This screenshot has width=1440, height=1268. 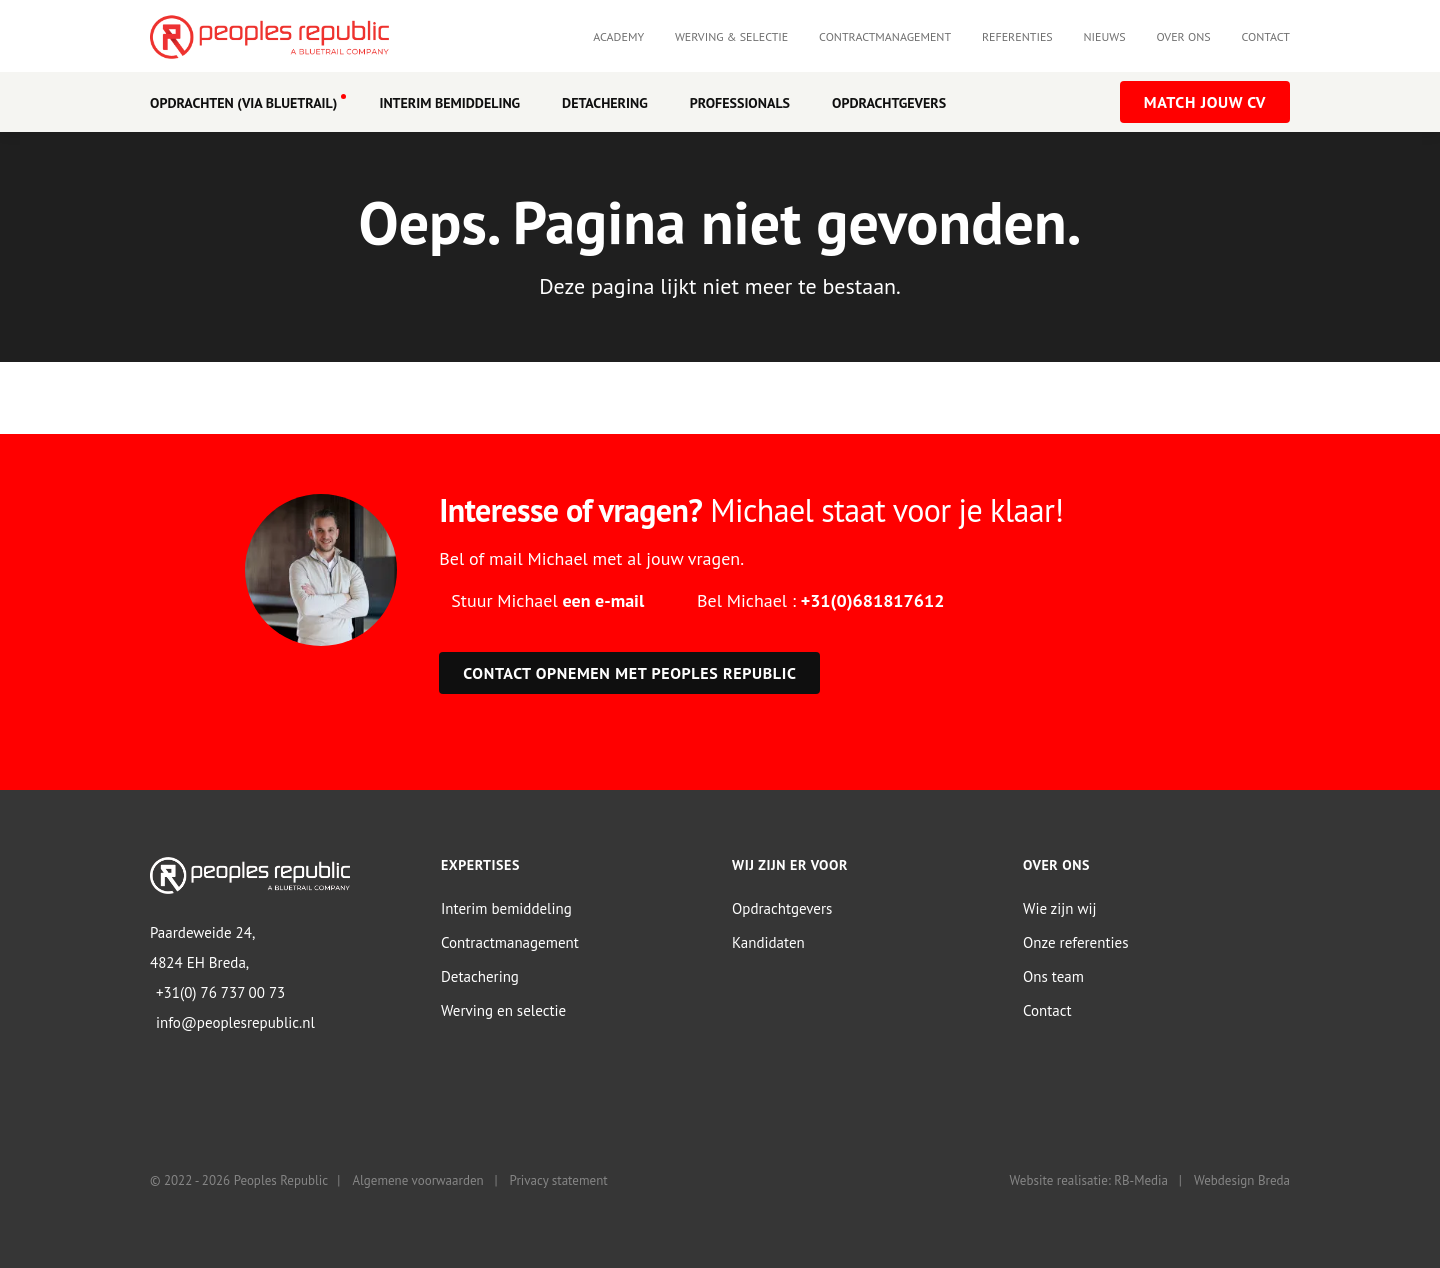 What do you see at coordinates (885, 36) in the screenshot?
I see `Contractmanagement` at bounding box center [885, 36].